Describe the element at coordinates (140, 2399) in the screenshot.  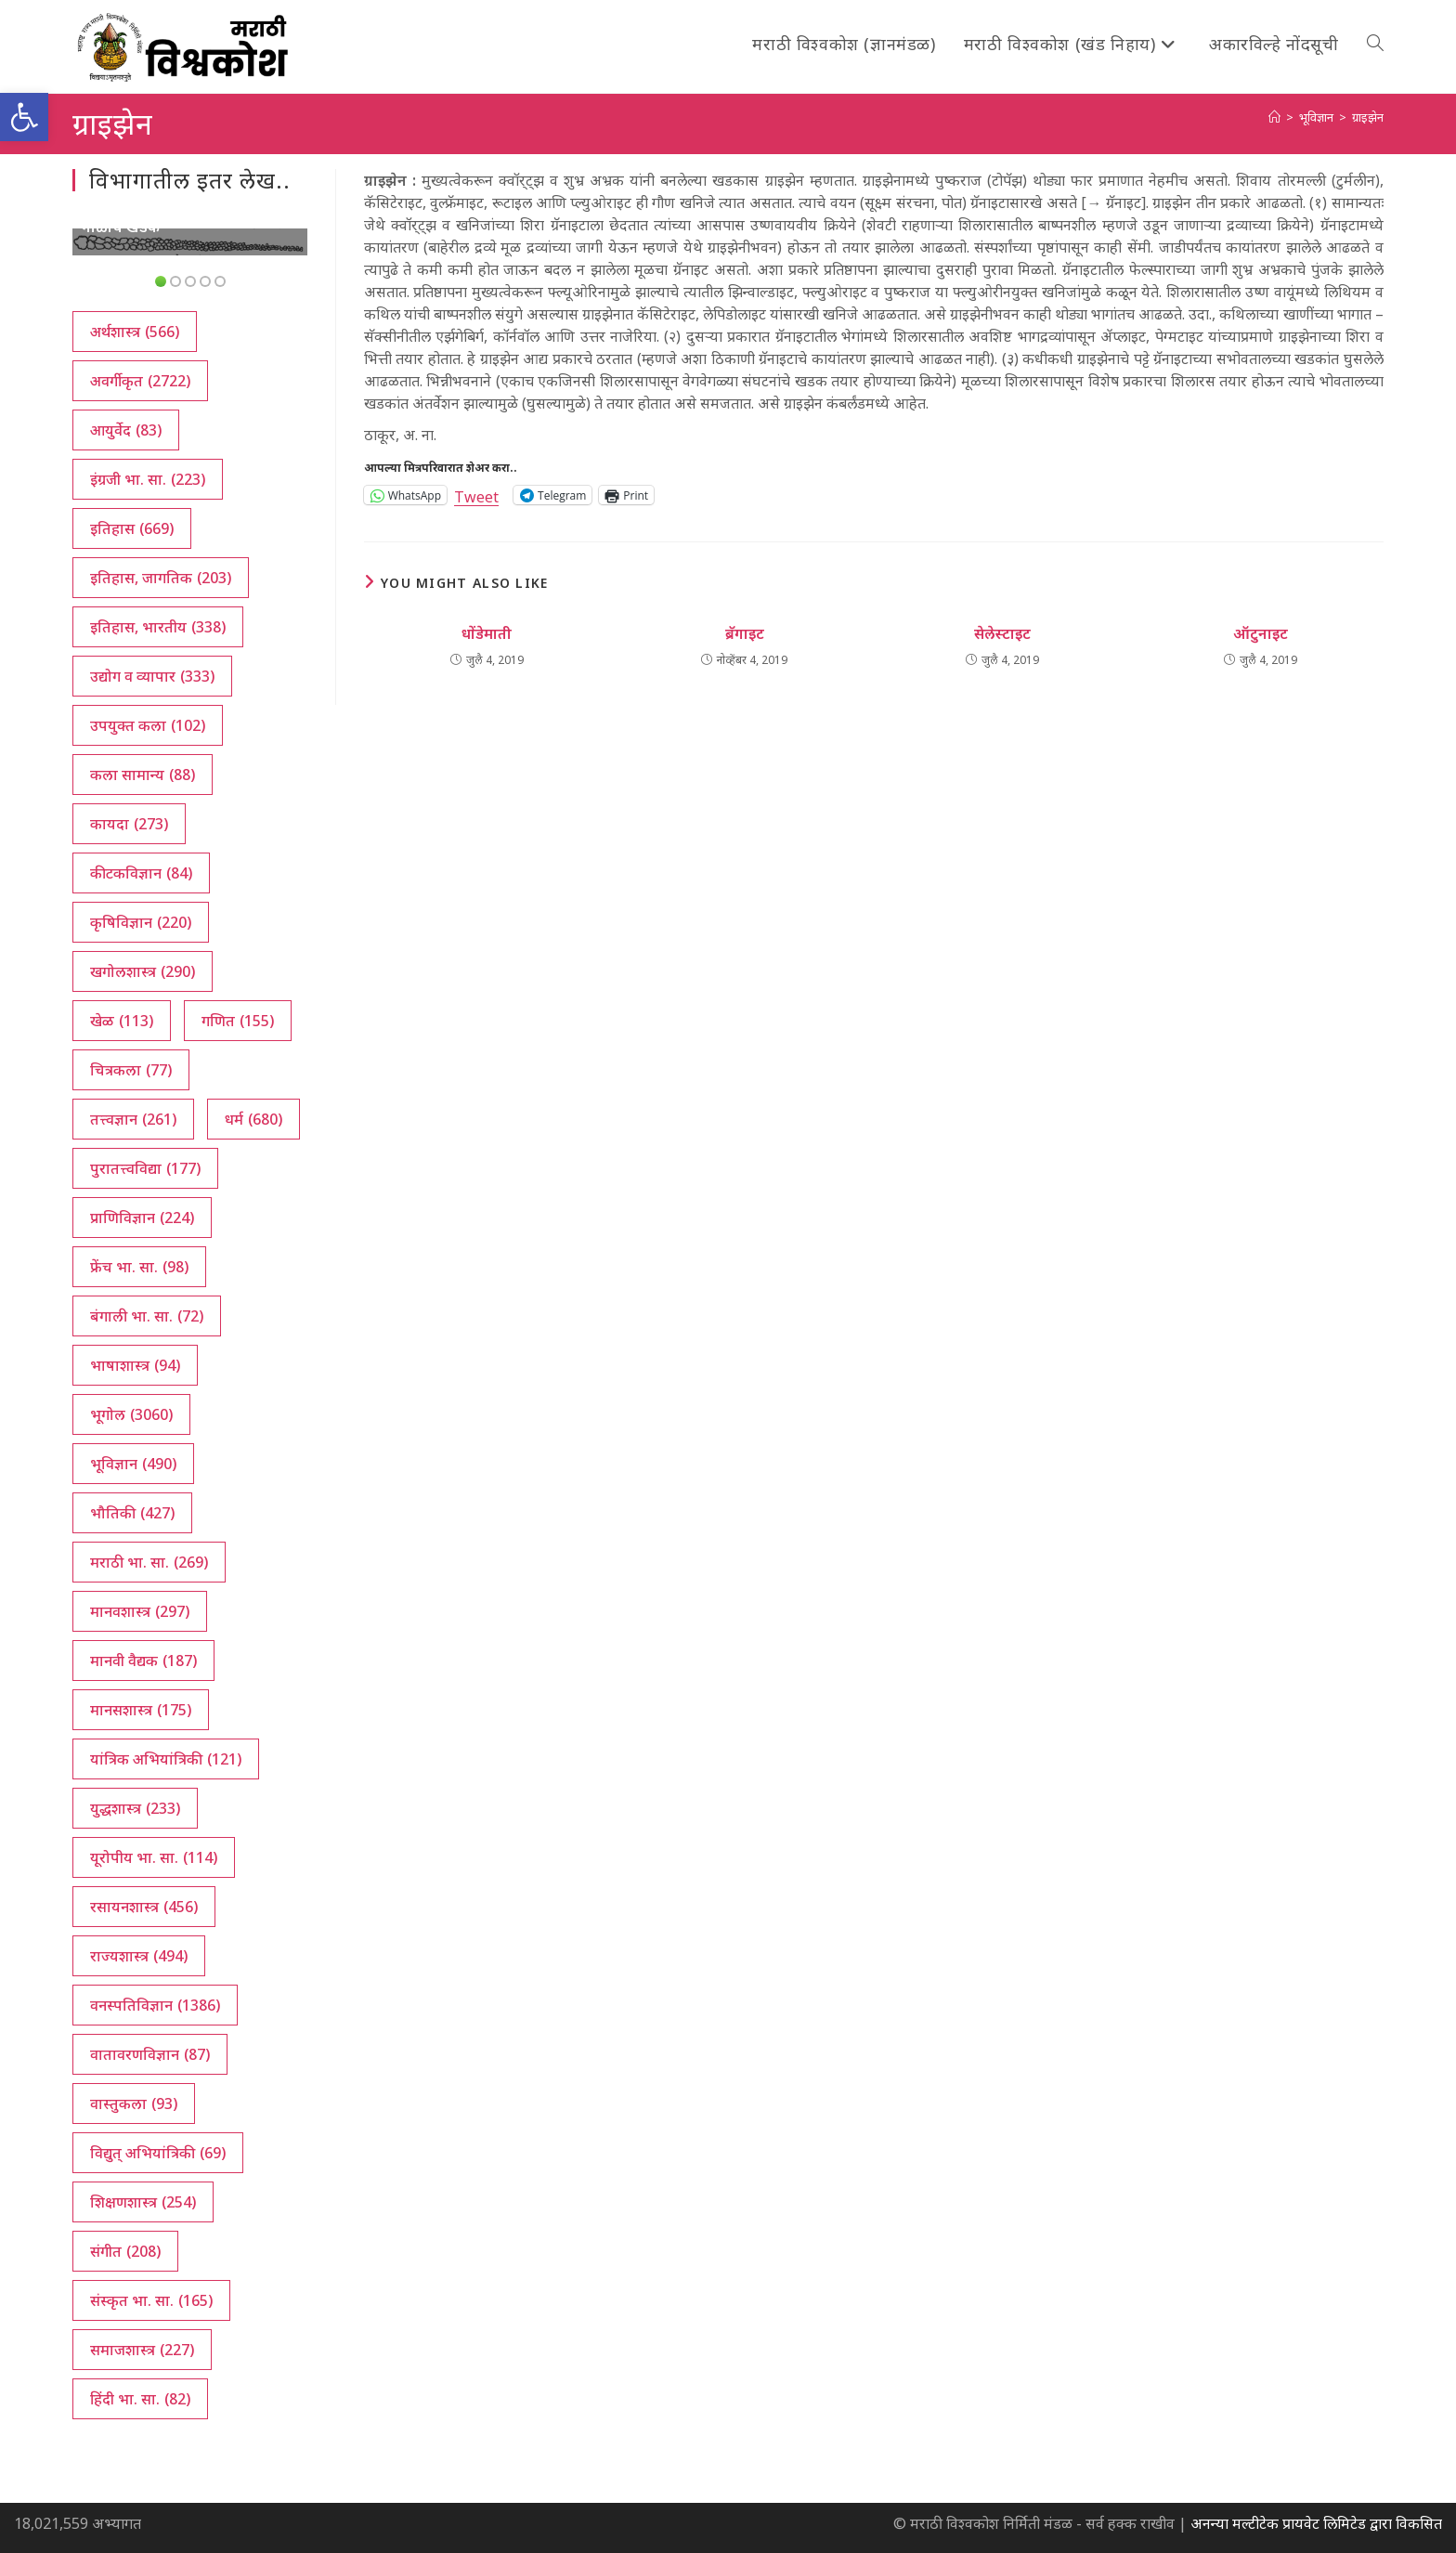
I see `हिंदी भा. सा. [हिंदी भा. सा. (82 आयटम्स)]` at that location.